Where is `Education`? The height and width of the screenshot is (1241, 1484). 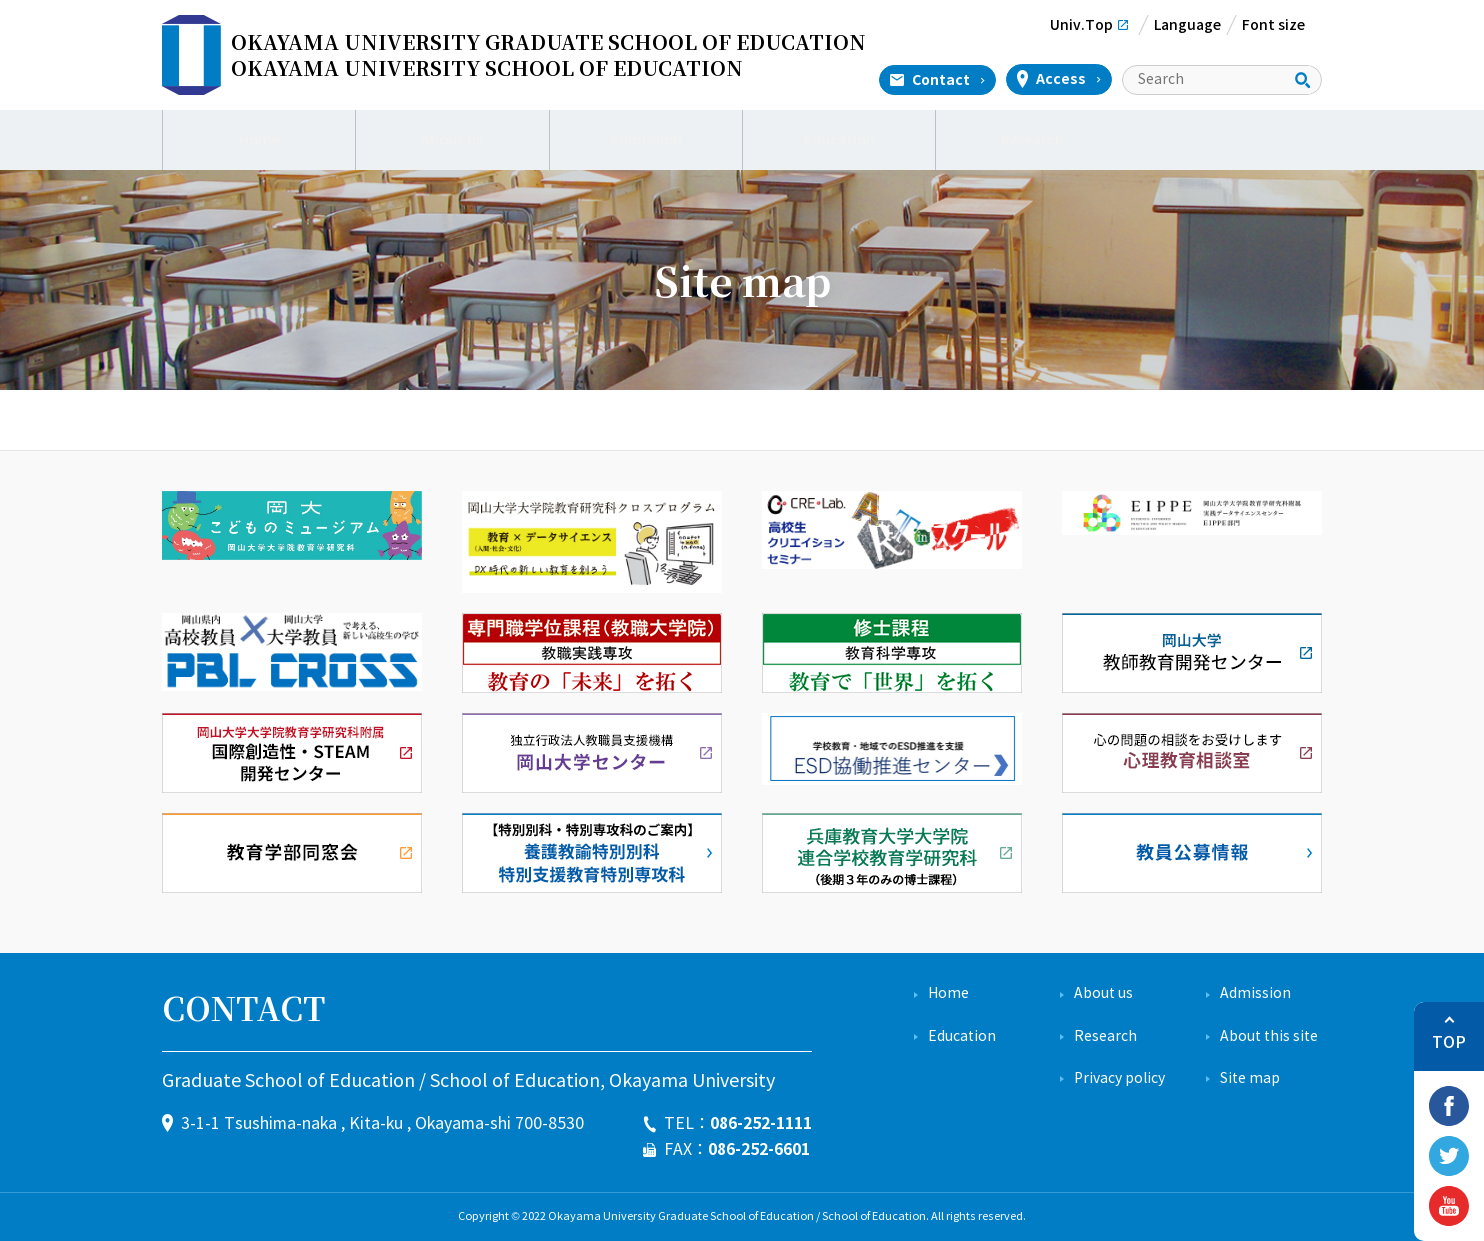 Education is located at coordinates (839, 140).